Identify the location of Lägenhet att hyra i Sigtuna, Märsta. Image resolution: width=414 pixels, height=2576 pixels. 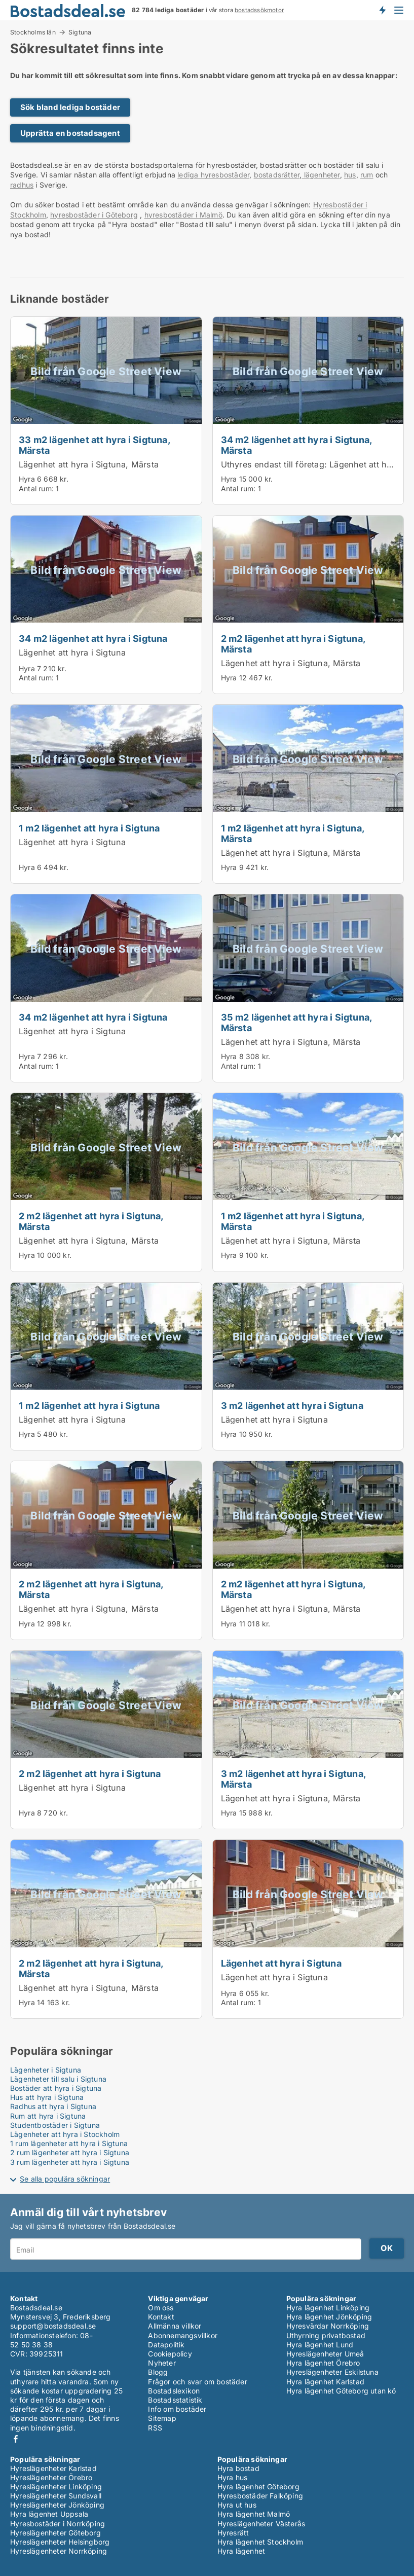
(89, 464).